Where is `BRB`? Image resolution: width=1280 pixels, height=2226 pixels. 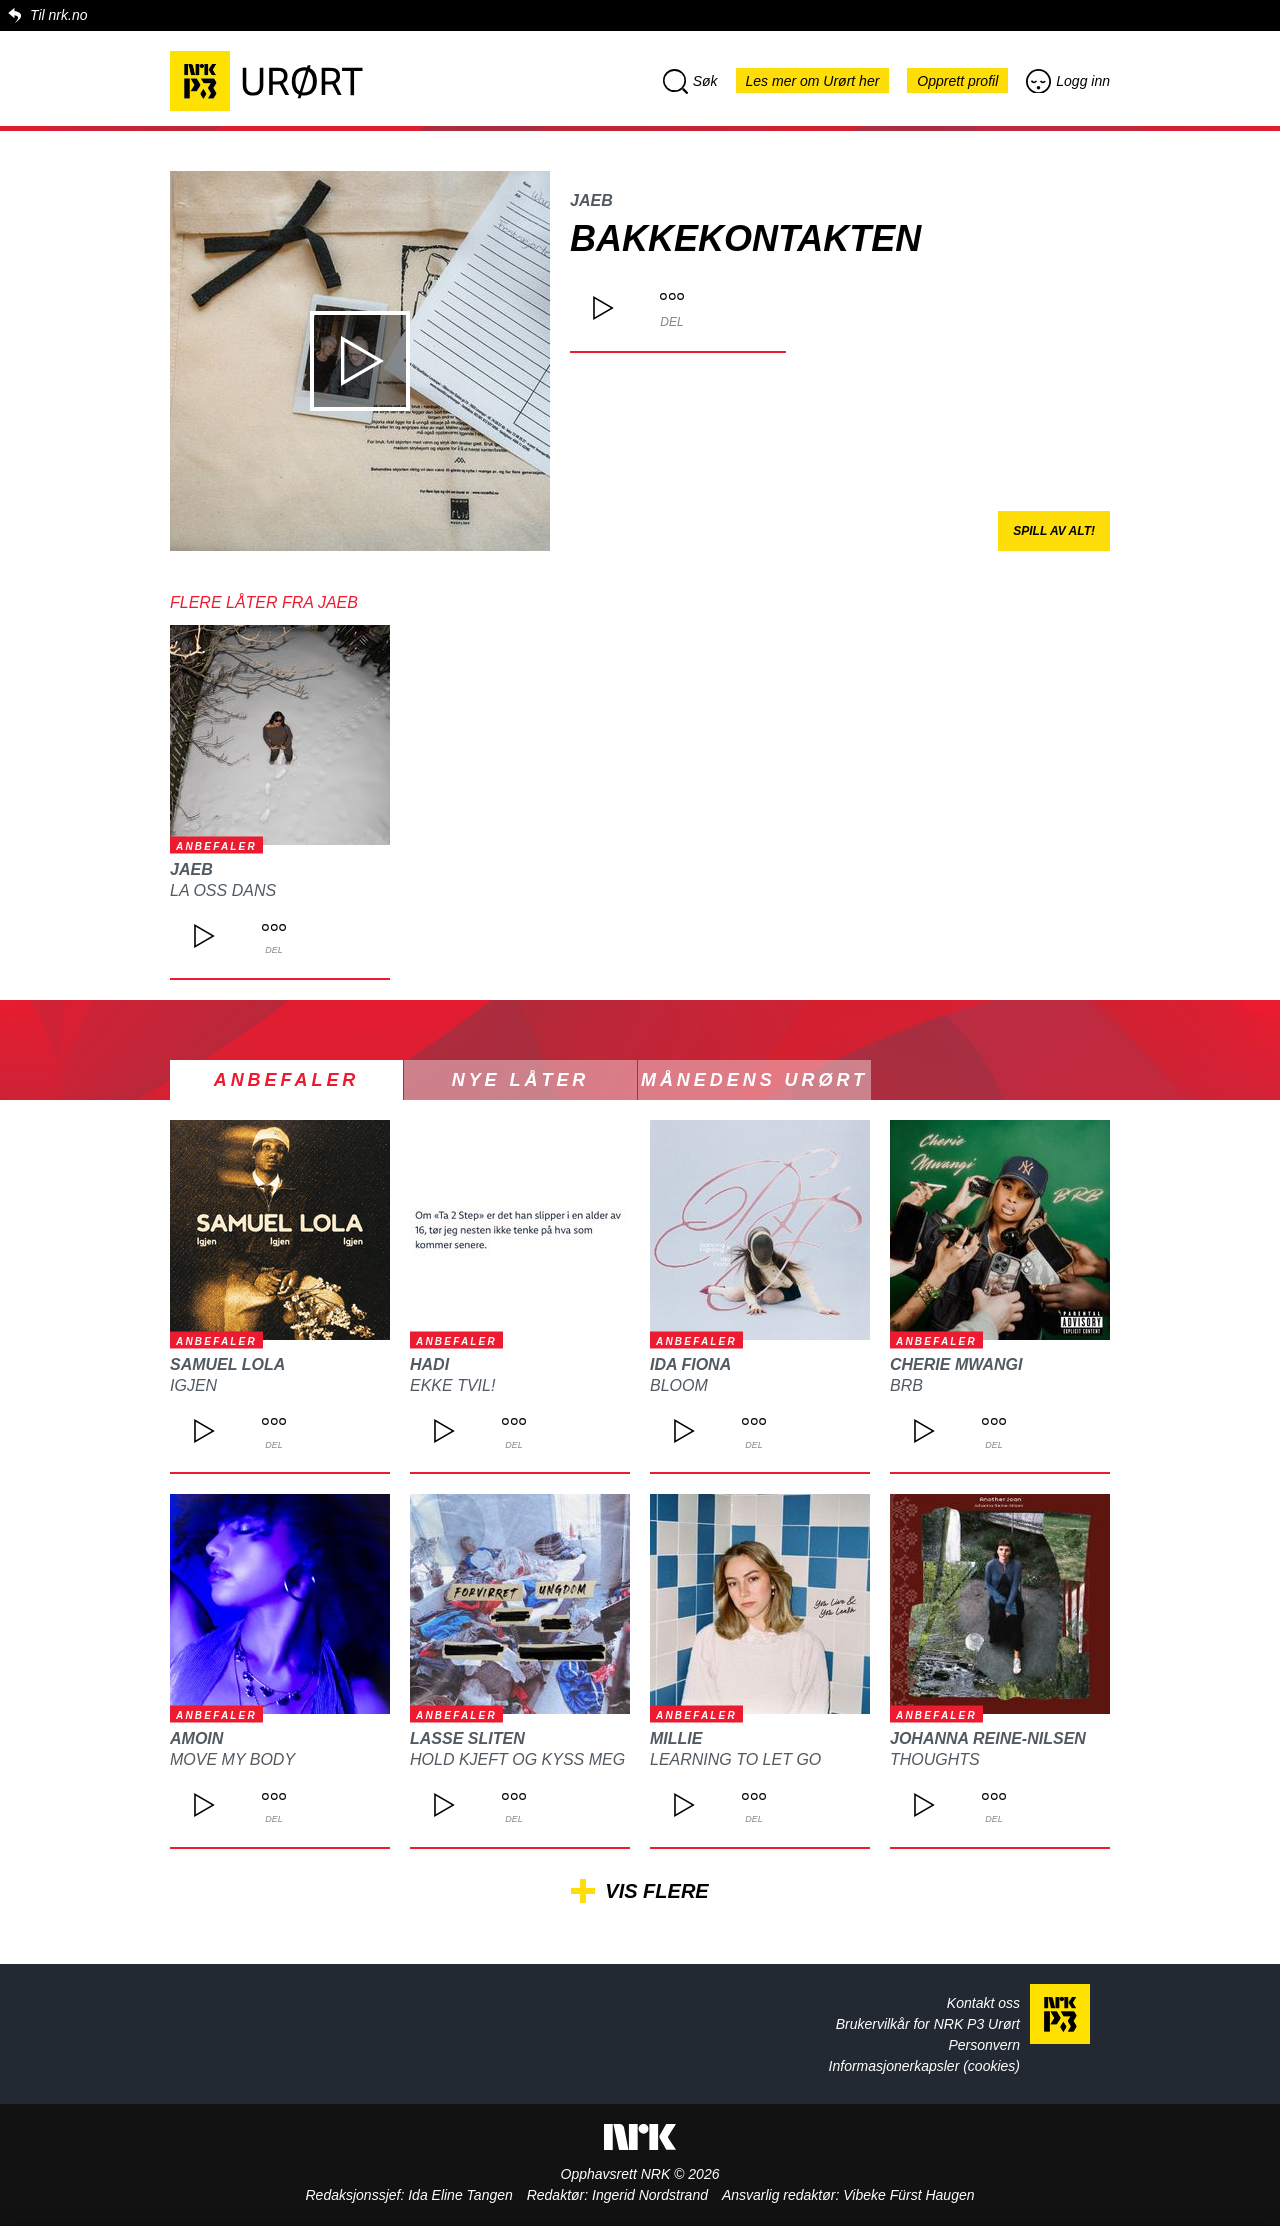
BRB is located at coordinates (906, 1385).